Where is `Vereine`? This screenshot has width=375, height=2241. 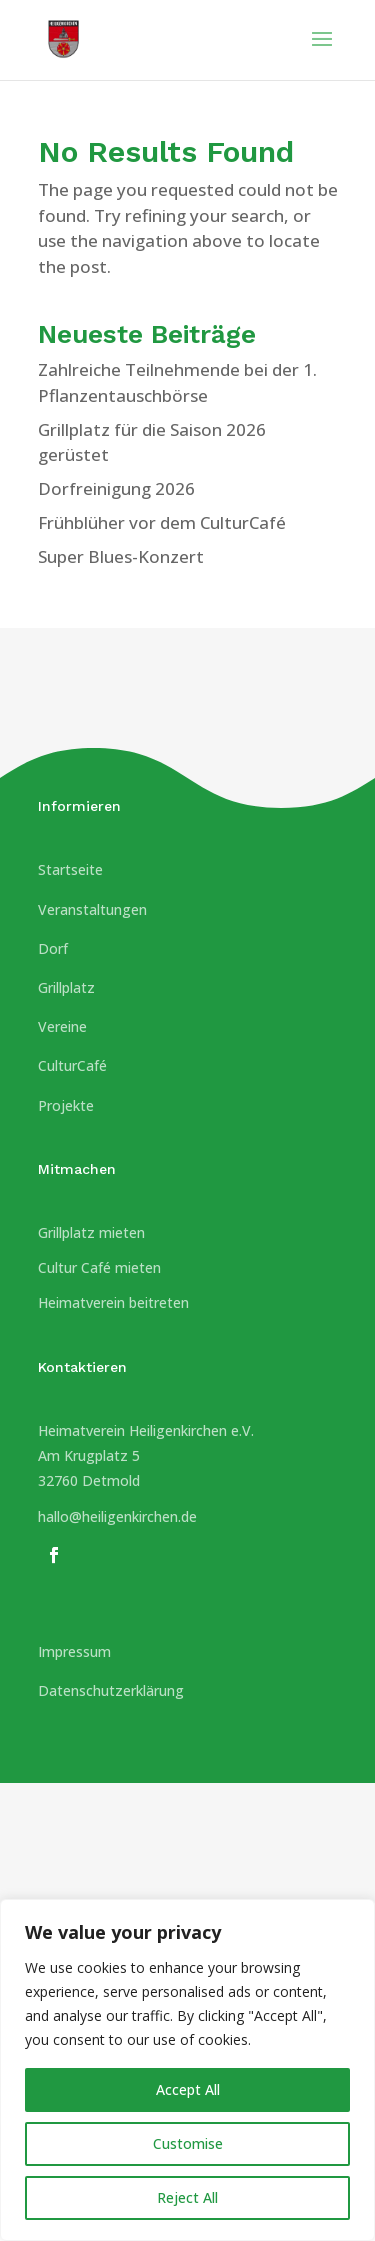
Vereine is located at coordinates (62, 1026).